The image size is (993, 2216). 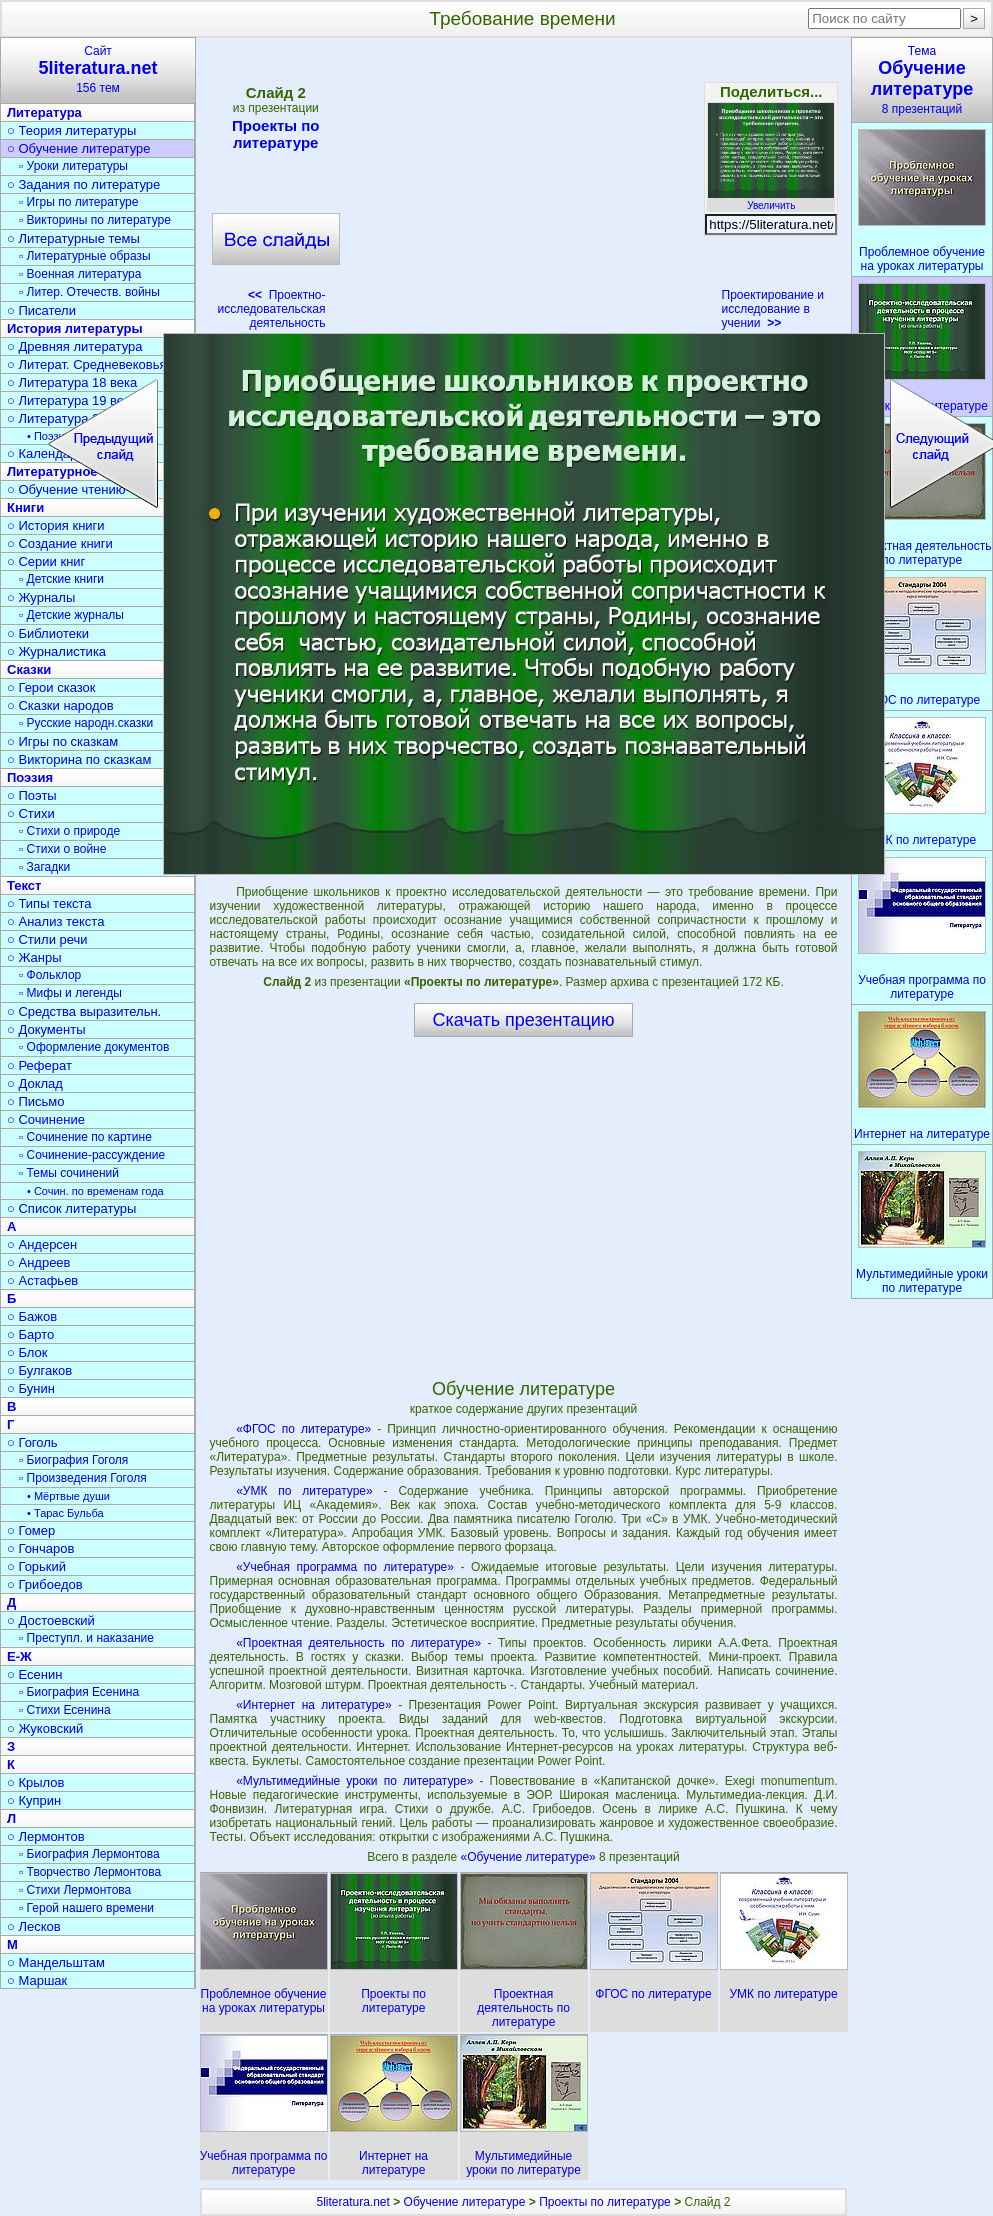 What do you see at coordinates (78, 202) in the screenshot?
I see `▫ Игры по литературе` at bounding box center [78, 202].